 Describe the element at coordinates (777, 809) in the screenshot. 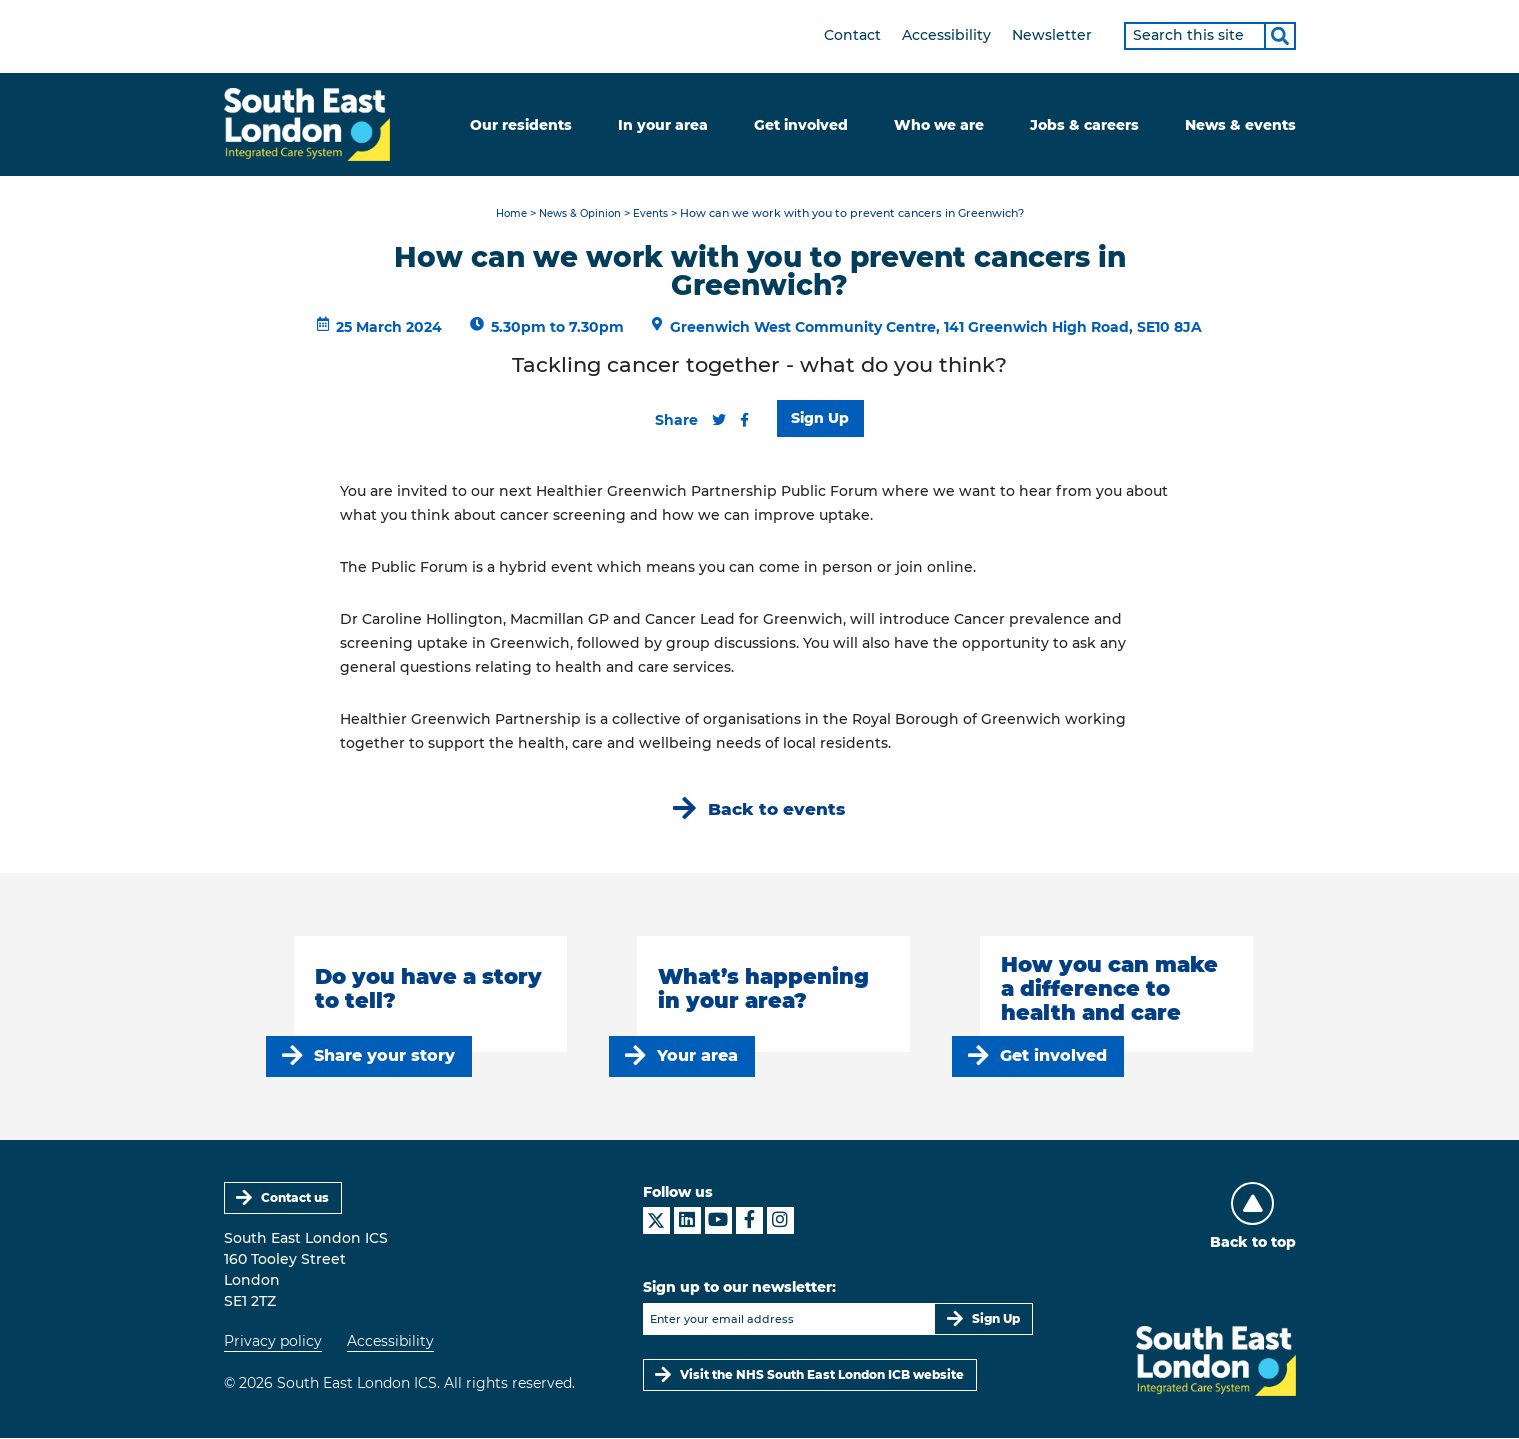

I see `Back to events` at that location.